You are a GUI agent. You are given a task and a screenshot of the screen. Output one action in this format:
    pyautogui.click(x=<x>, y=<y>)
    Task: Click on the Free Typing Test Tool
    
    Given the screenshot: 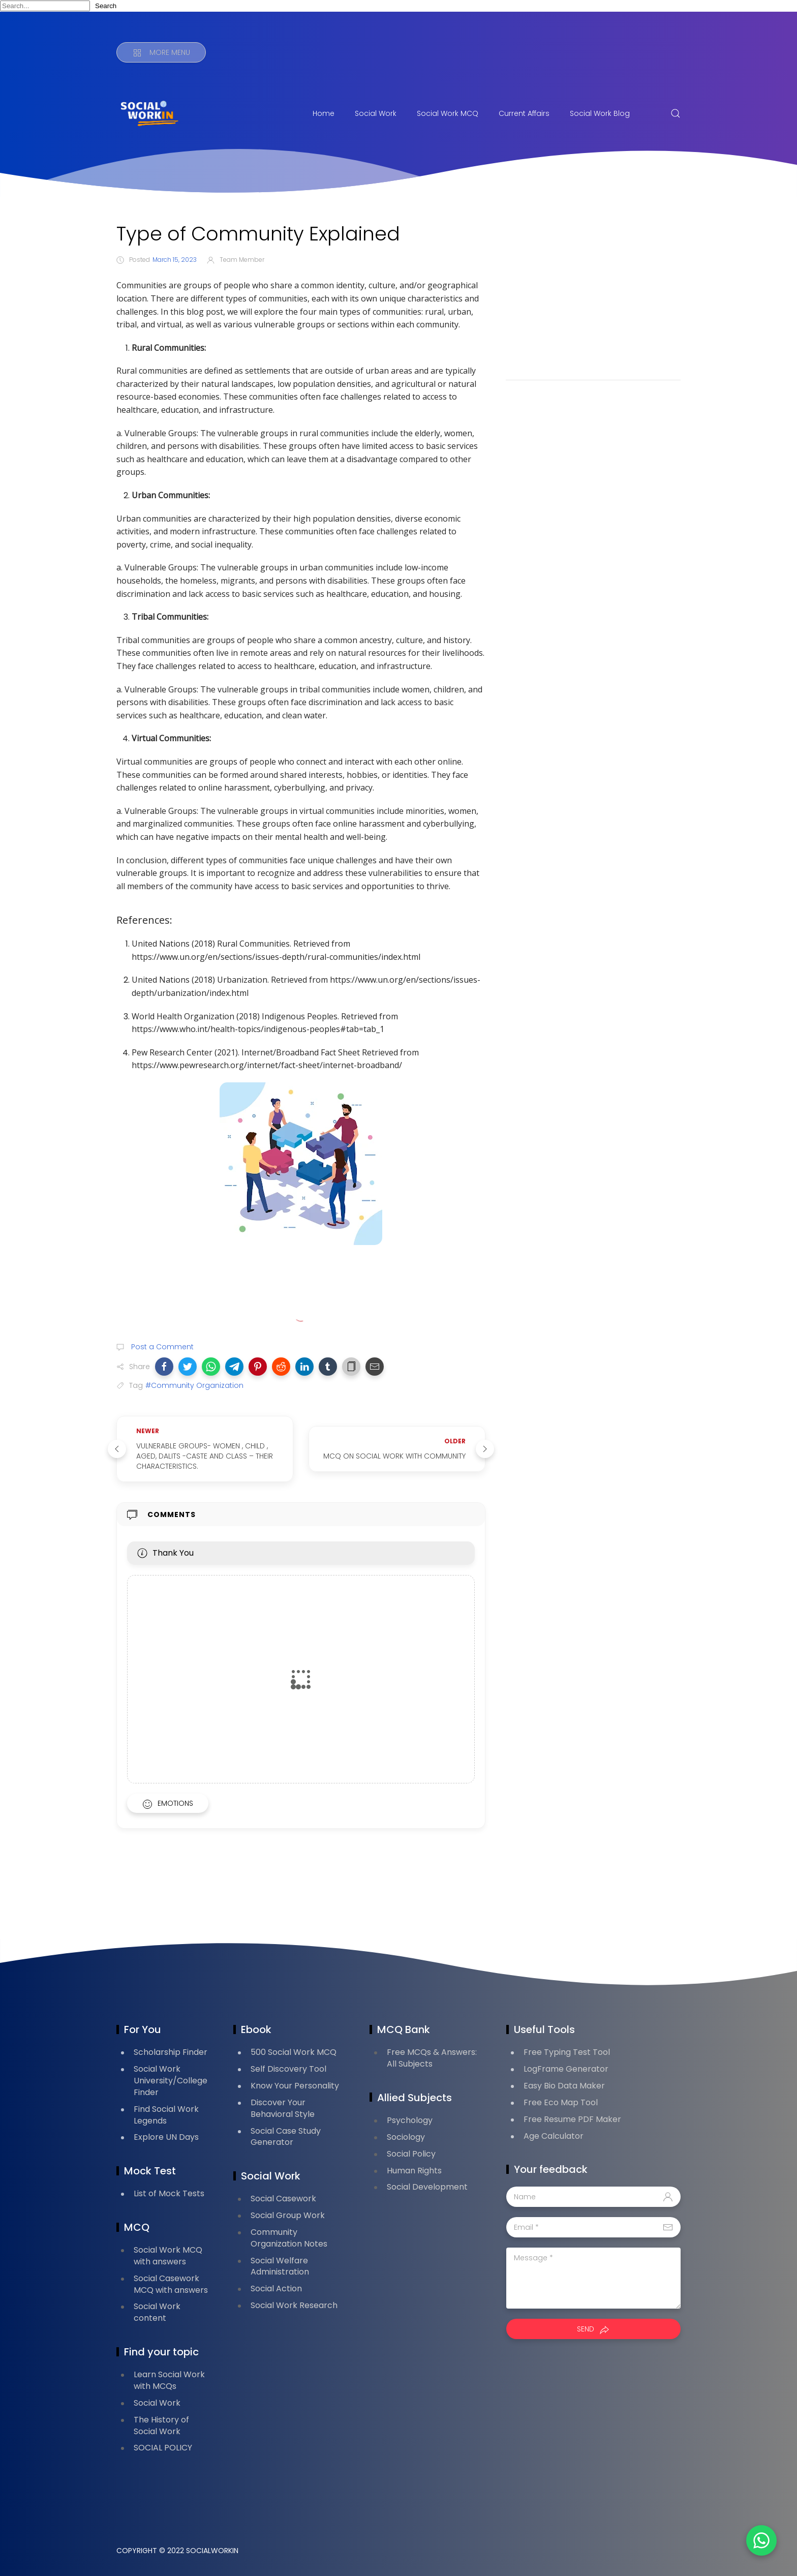 What is the action you would take?
    pyautogui.click(x=567, y=2052)
    